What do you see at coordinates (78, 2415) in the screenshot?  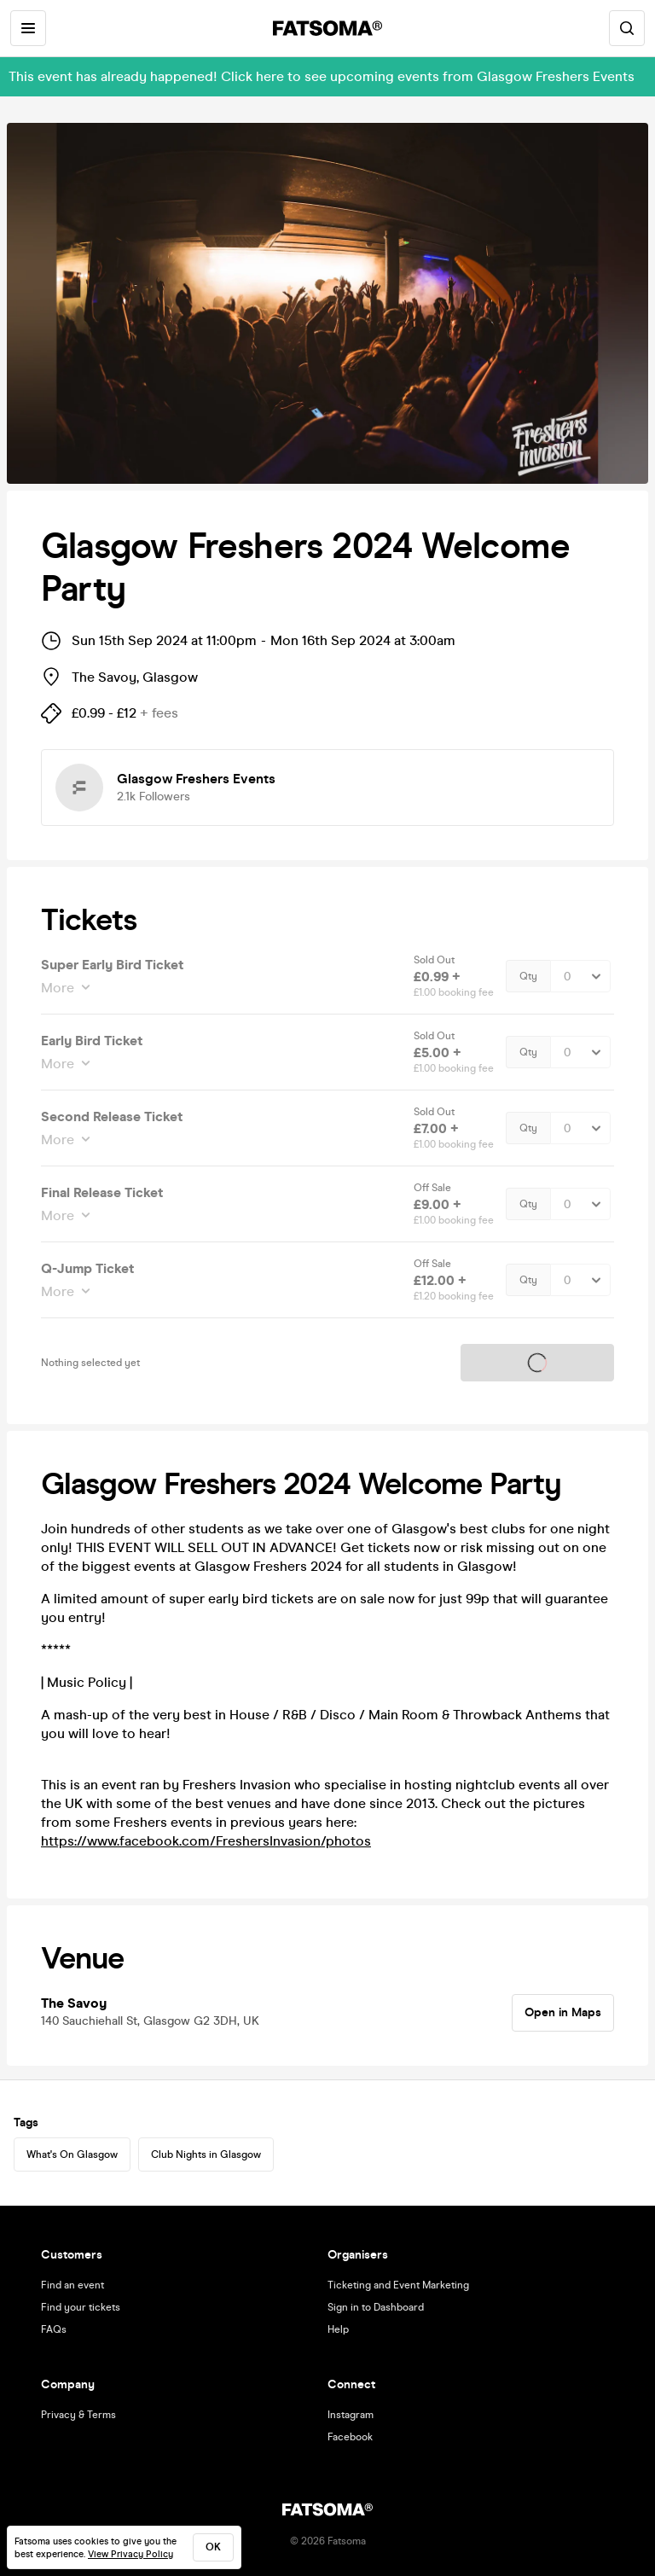 I see `Privacy & Terms` at bounding box center [78, 2415].